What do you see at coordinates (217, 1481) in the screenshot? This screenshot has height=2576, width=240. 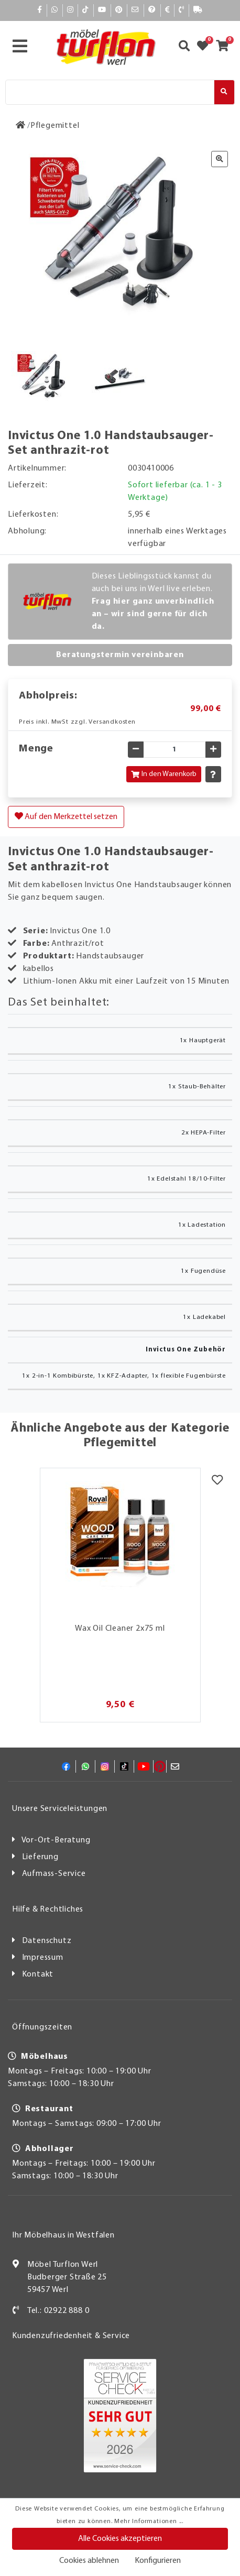 I see `[Merkzettel]` at bounding box center [217, 1481].